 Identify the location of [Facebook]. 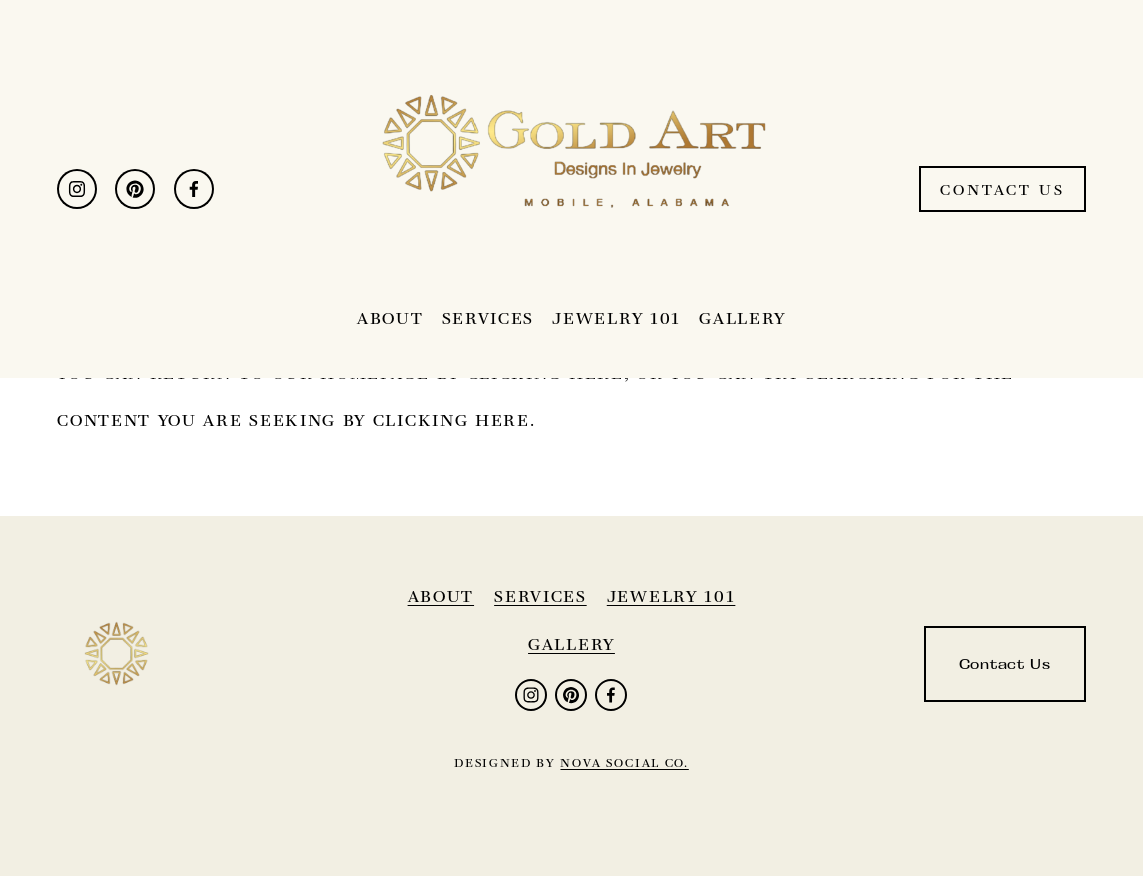
(194, 189).